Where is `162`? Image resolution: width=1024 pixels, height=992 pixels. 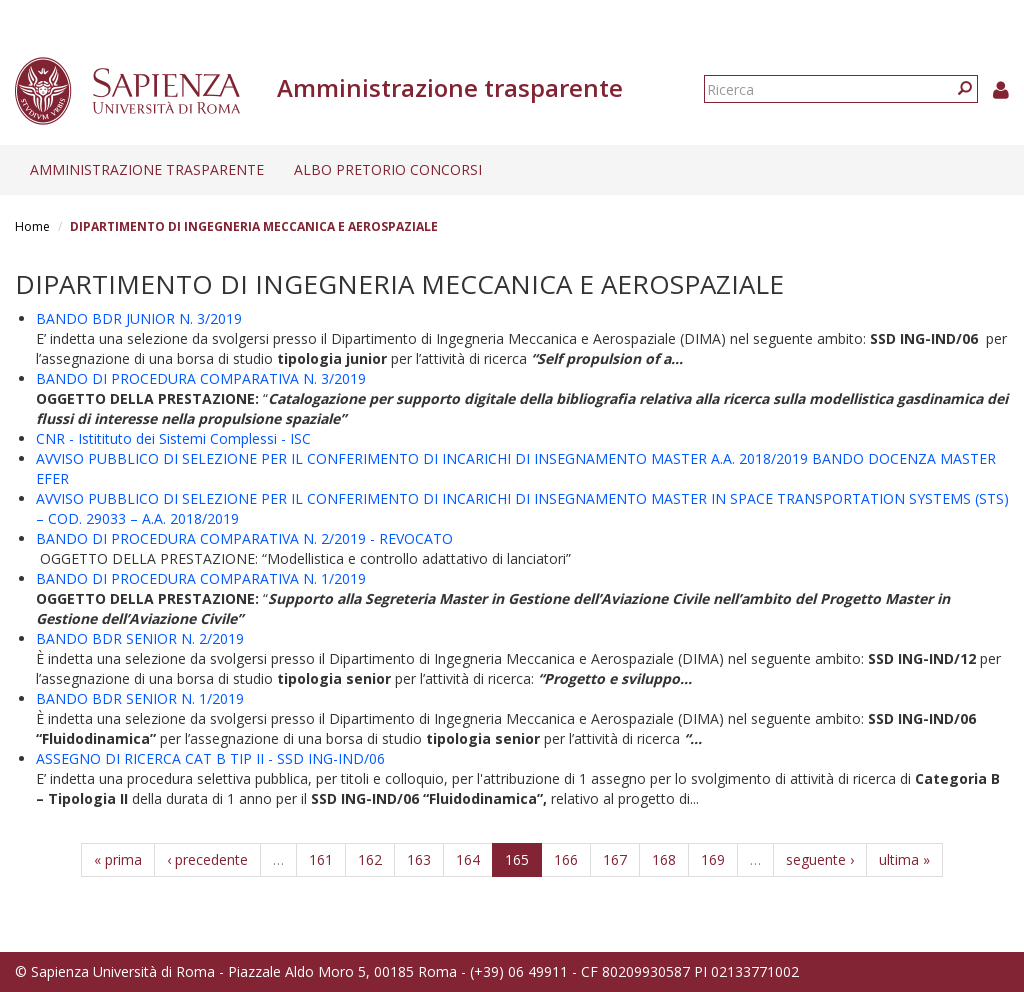
162 is located at coordinates (370, 859).